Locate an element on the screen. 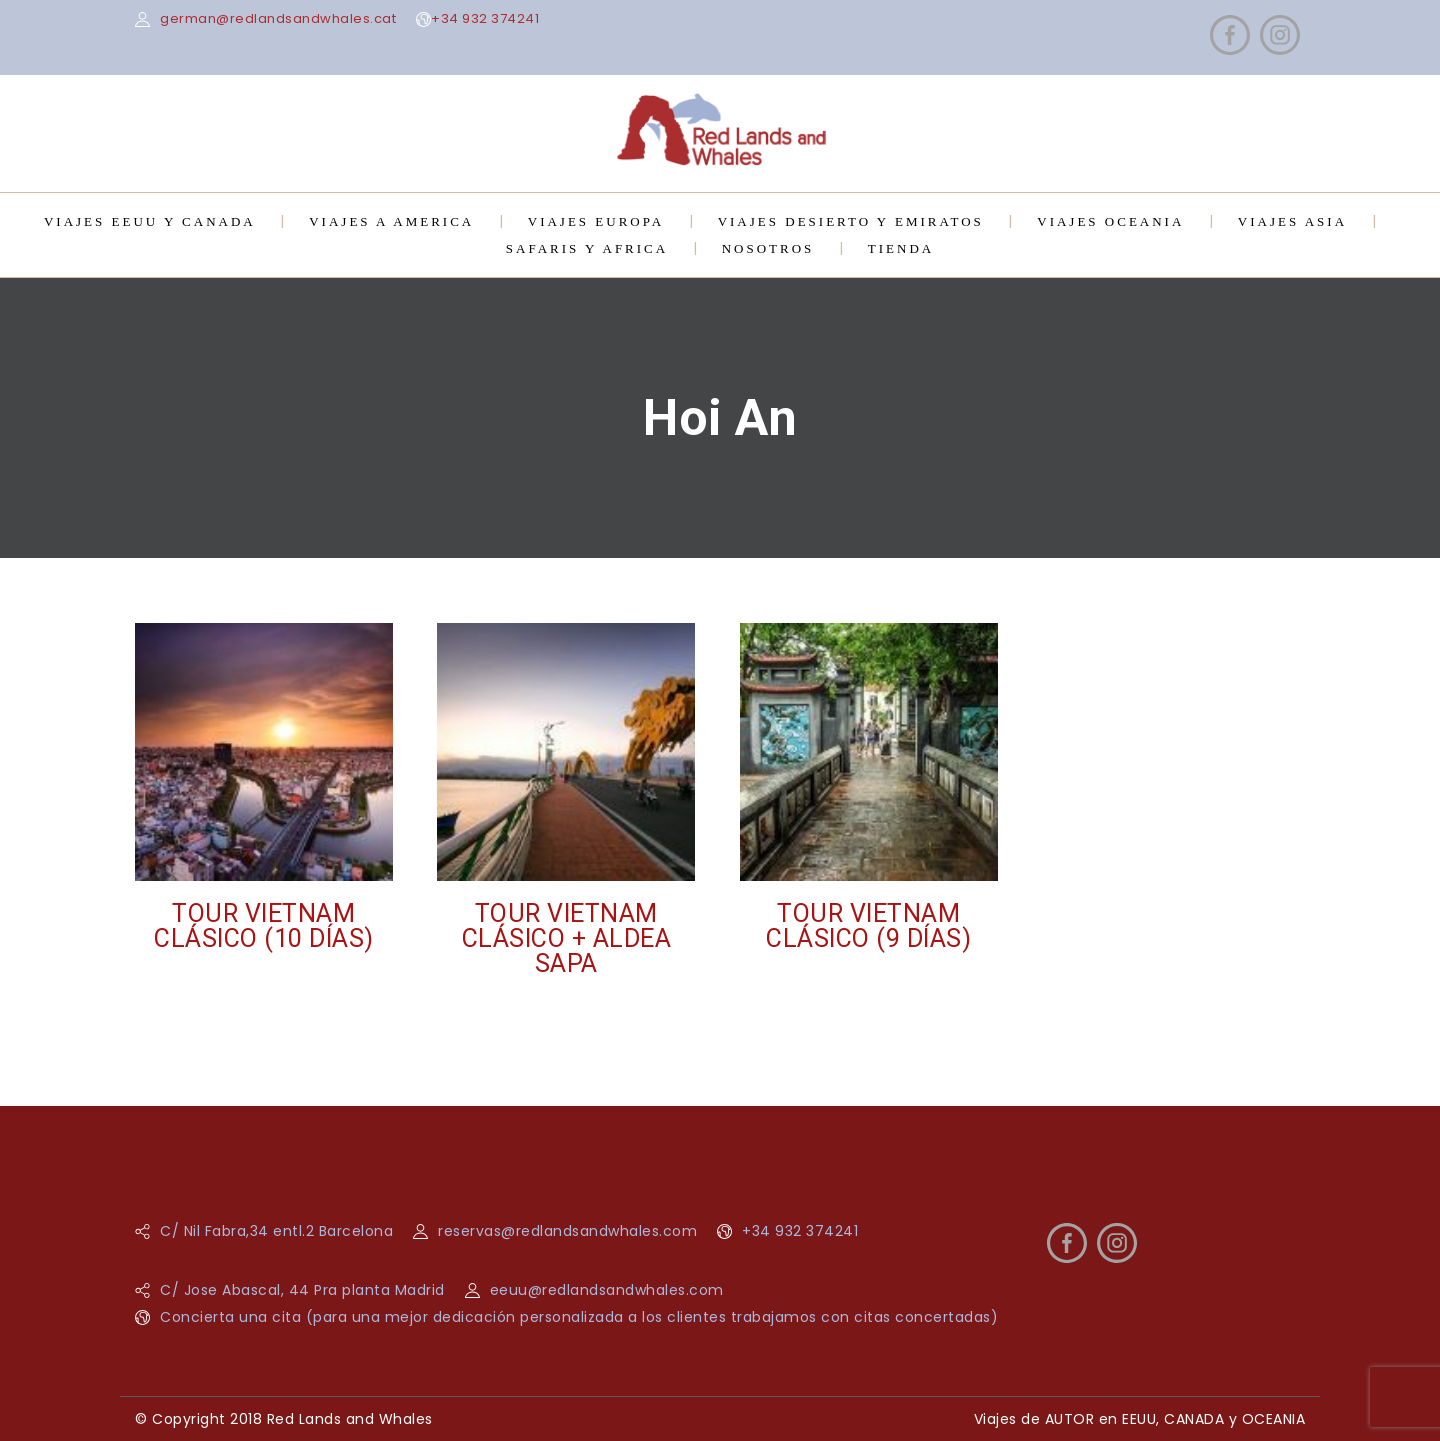 The width and height of the screenshot is (1440, 1441). C/ Nil Fabra,34 entl.2 Barcelona is located at coordinates (276, 1231).